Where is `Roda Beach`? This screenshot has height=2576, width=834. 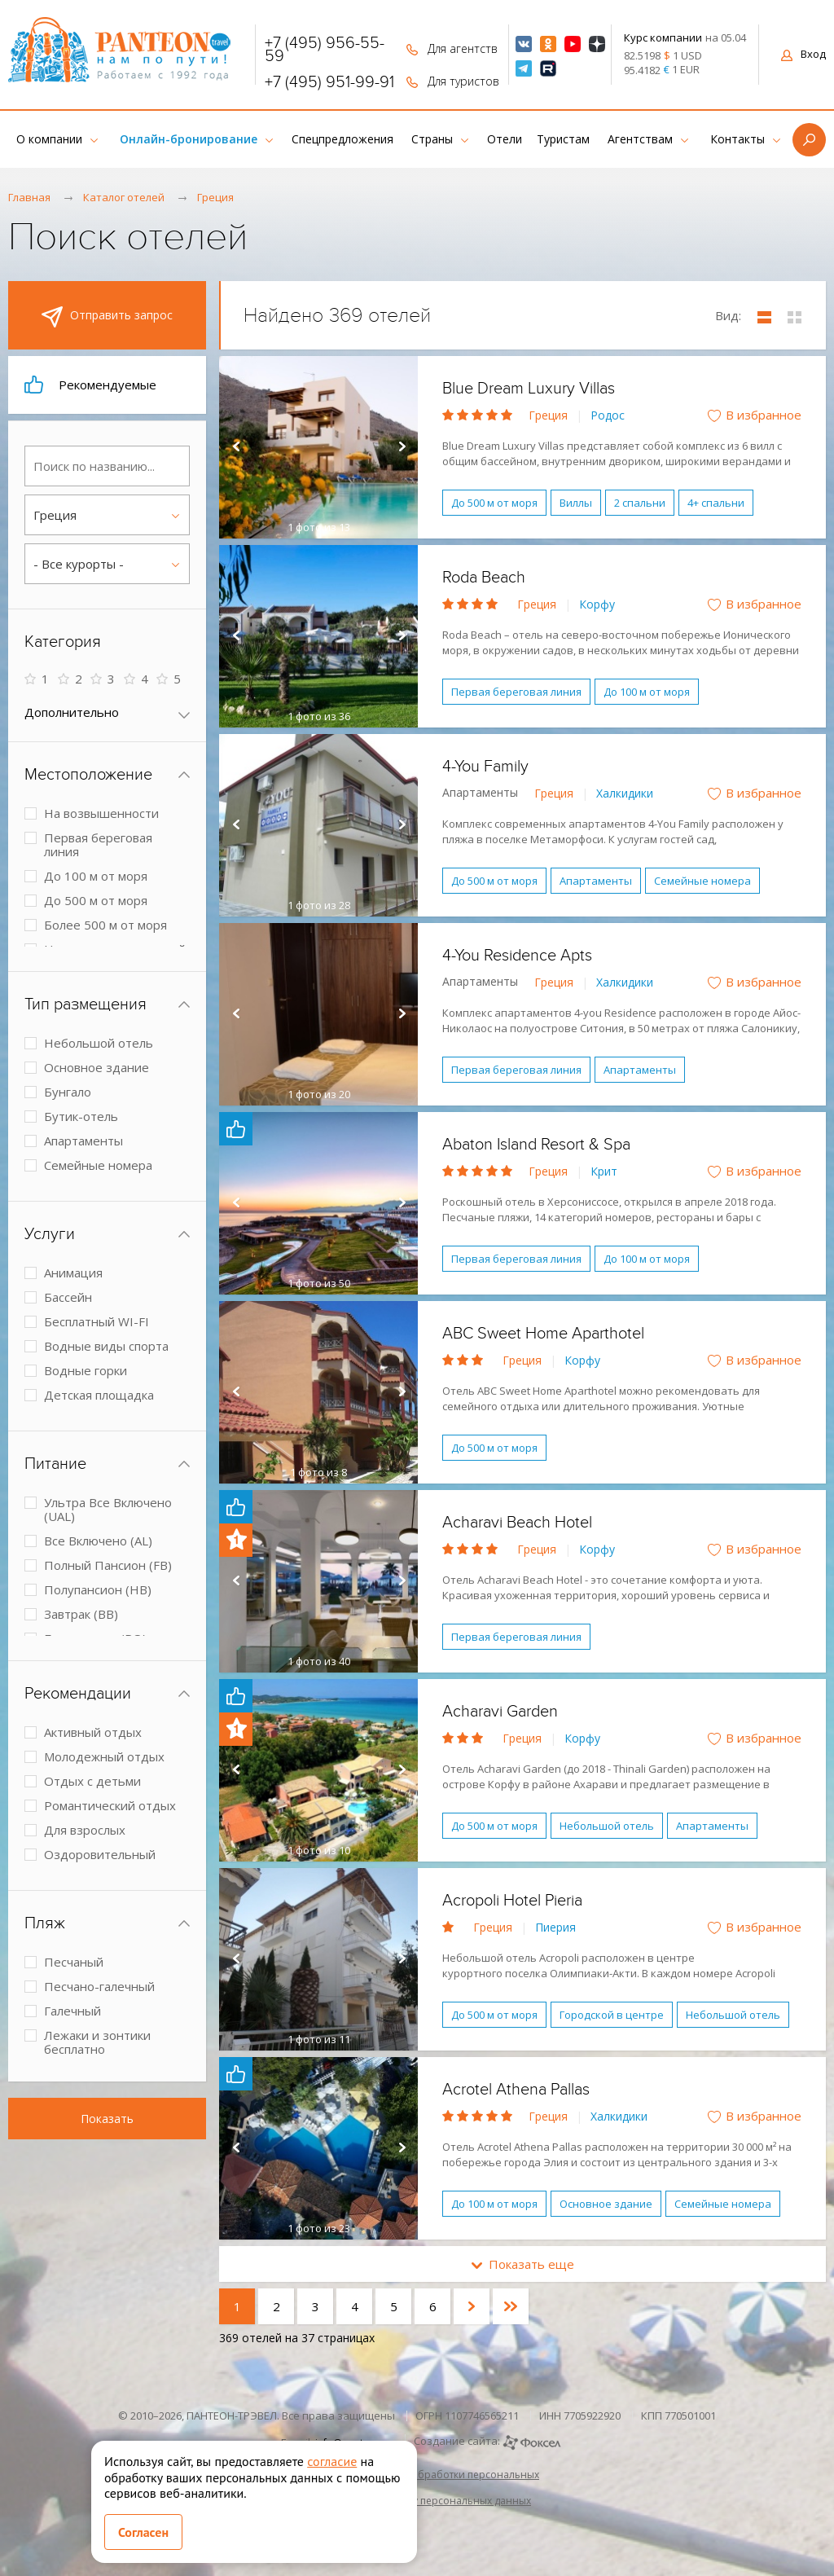 Roda Beach is located at coordinates (483, 577).